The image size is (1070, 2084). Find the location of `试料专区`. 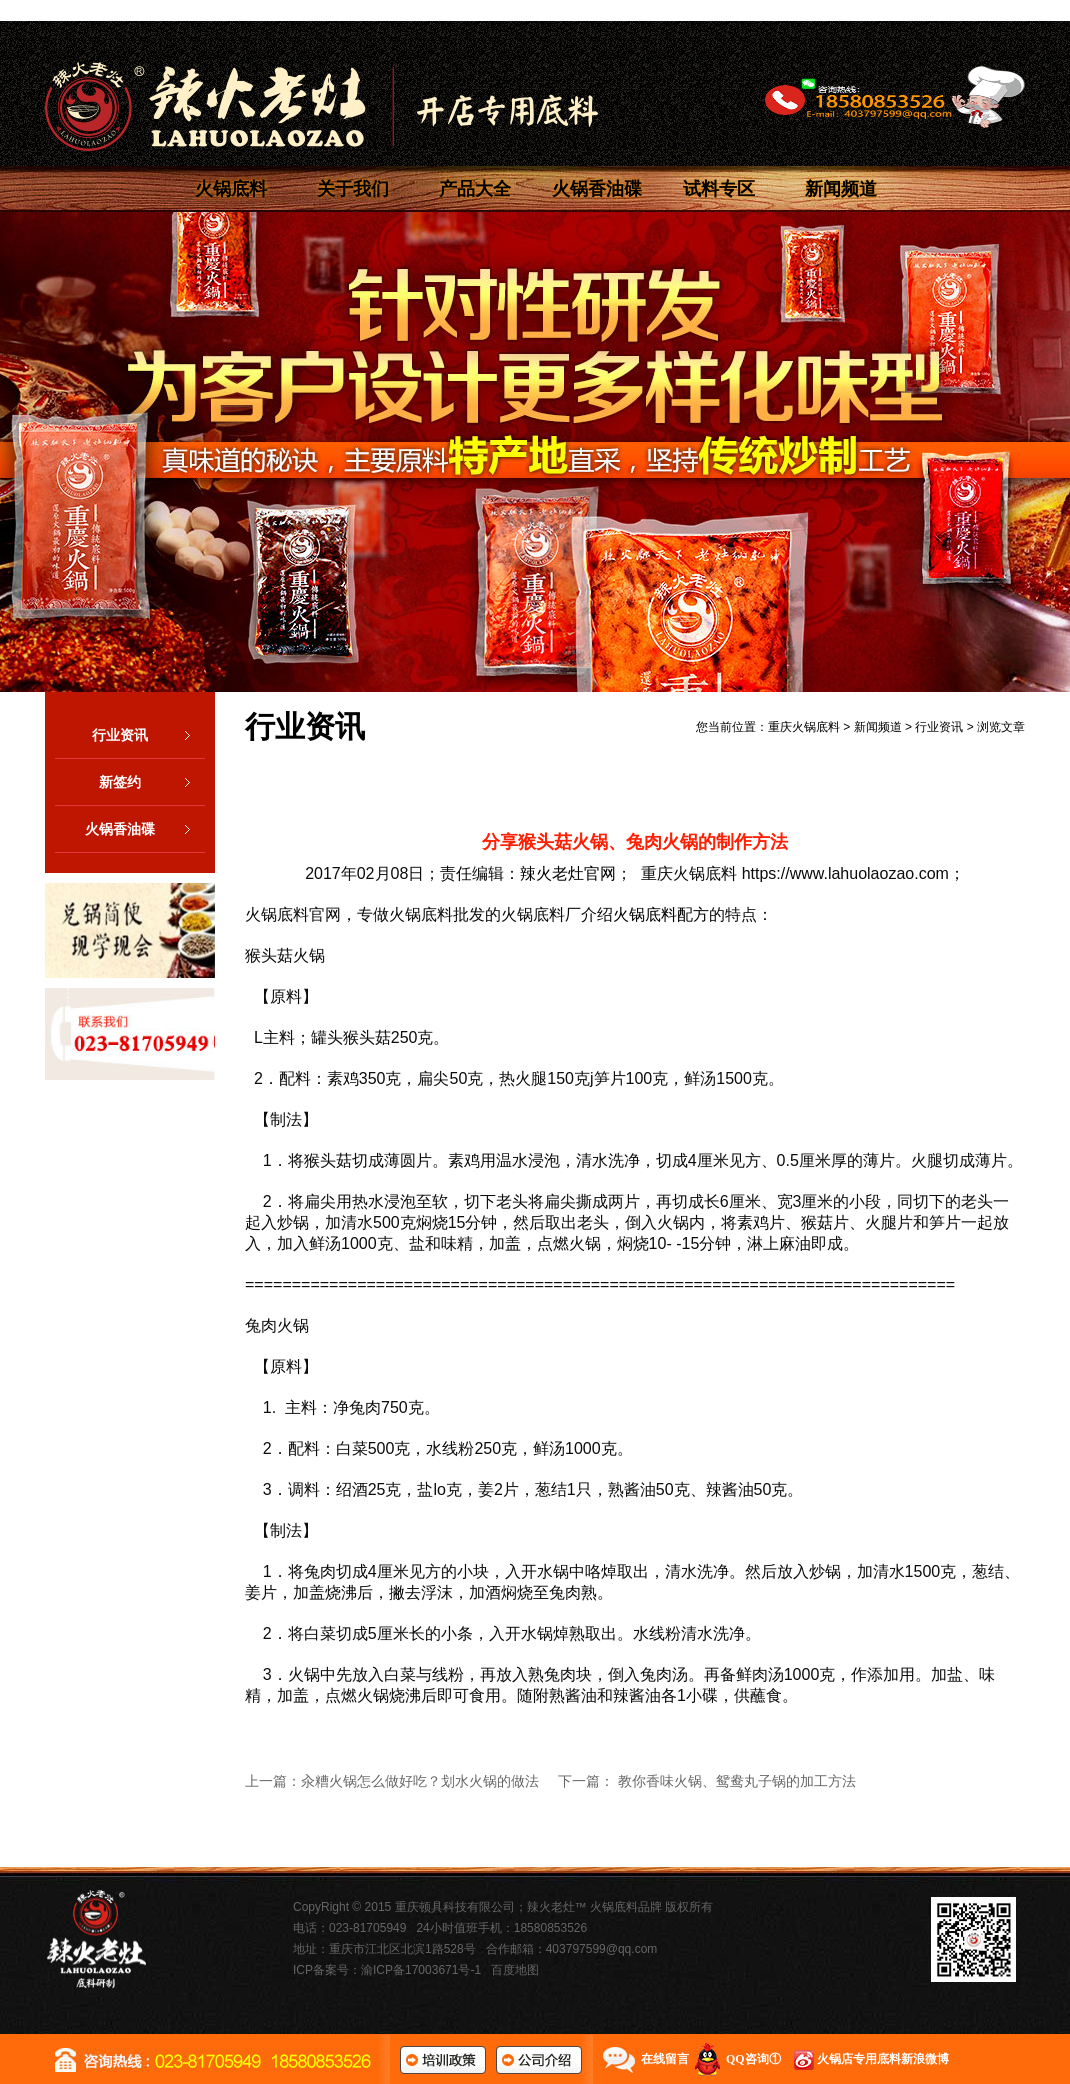

试料专区 is located at coordinates (719, 189).